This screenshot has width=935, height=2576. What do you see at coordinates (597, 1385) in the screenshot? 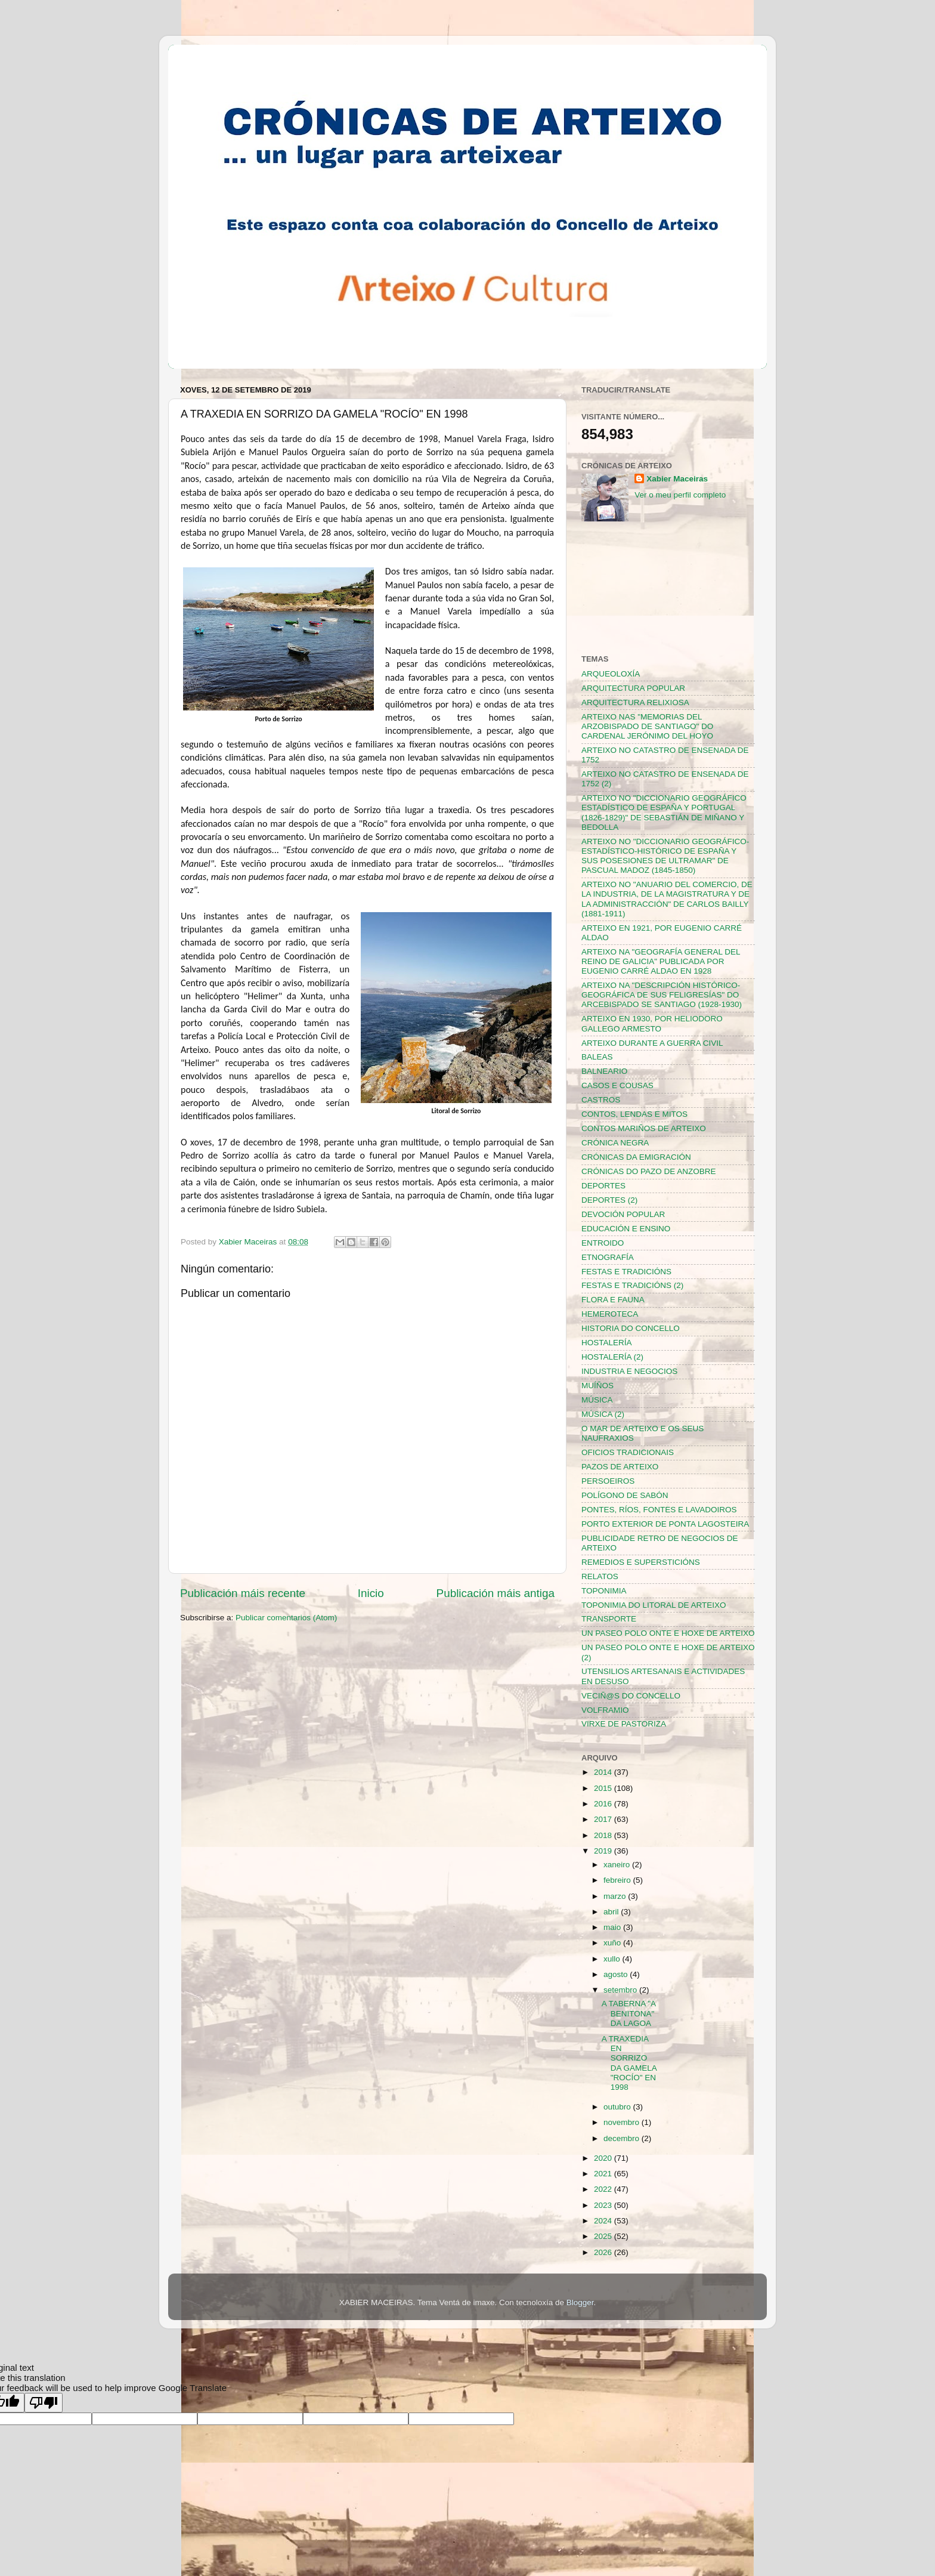
I see `MUÍÑOS` at bounding box center [597, 1385].